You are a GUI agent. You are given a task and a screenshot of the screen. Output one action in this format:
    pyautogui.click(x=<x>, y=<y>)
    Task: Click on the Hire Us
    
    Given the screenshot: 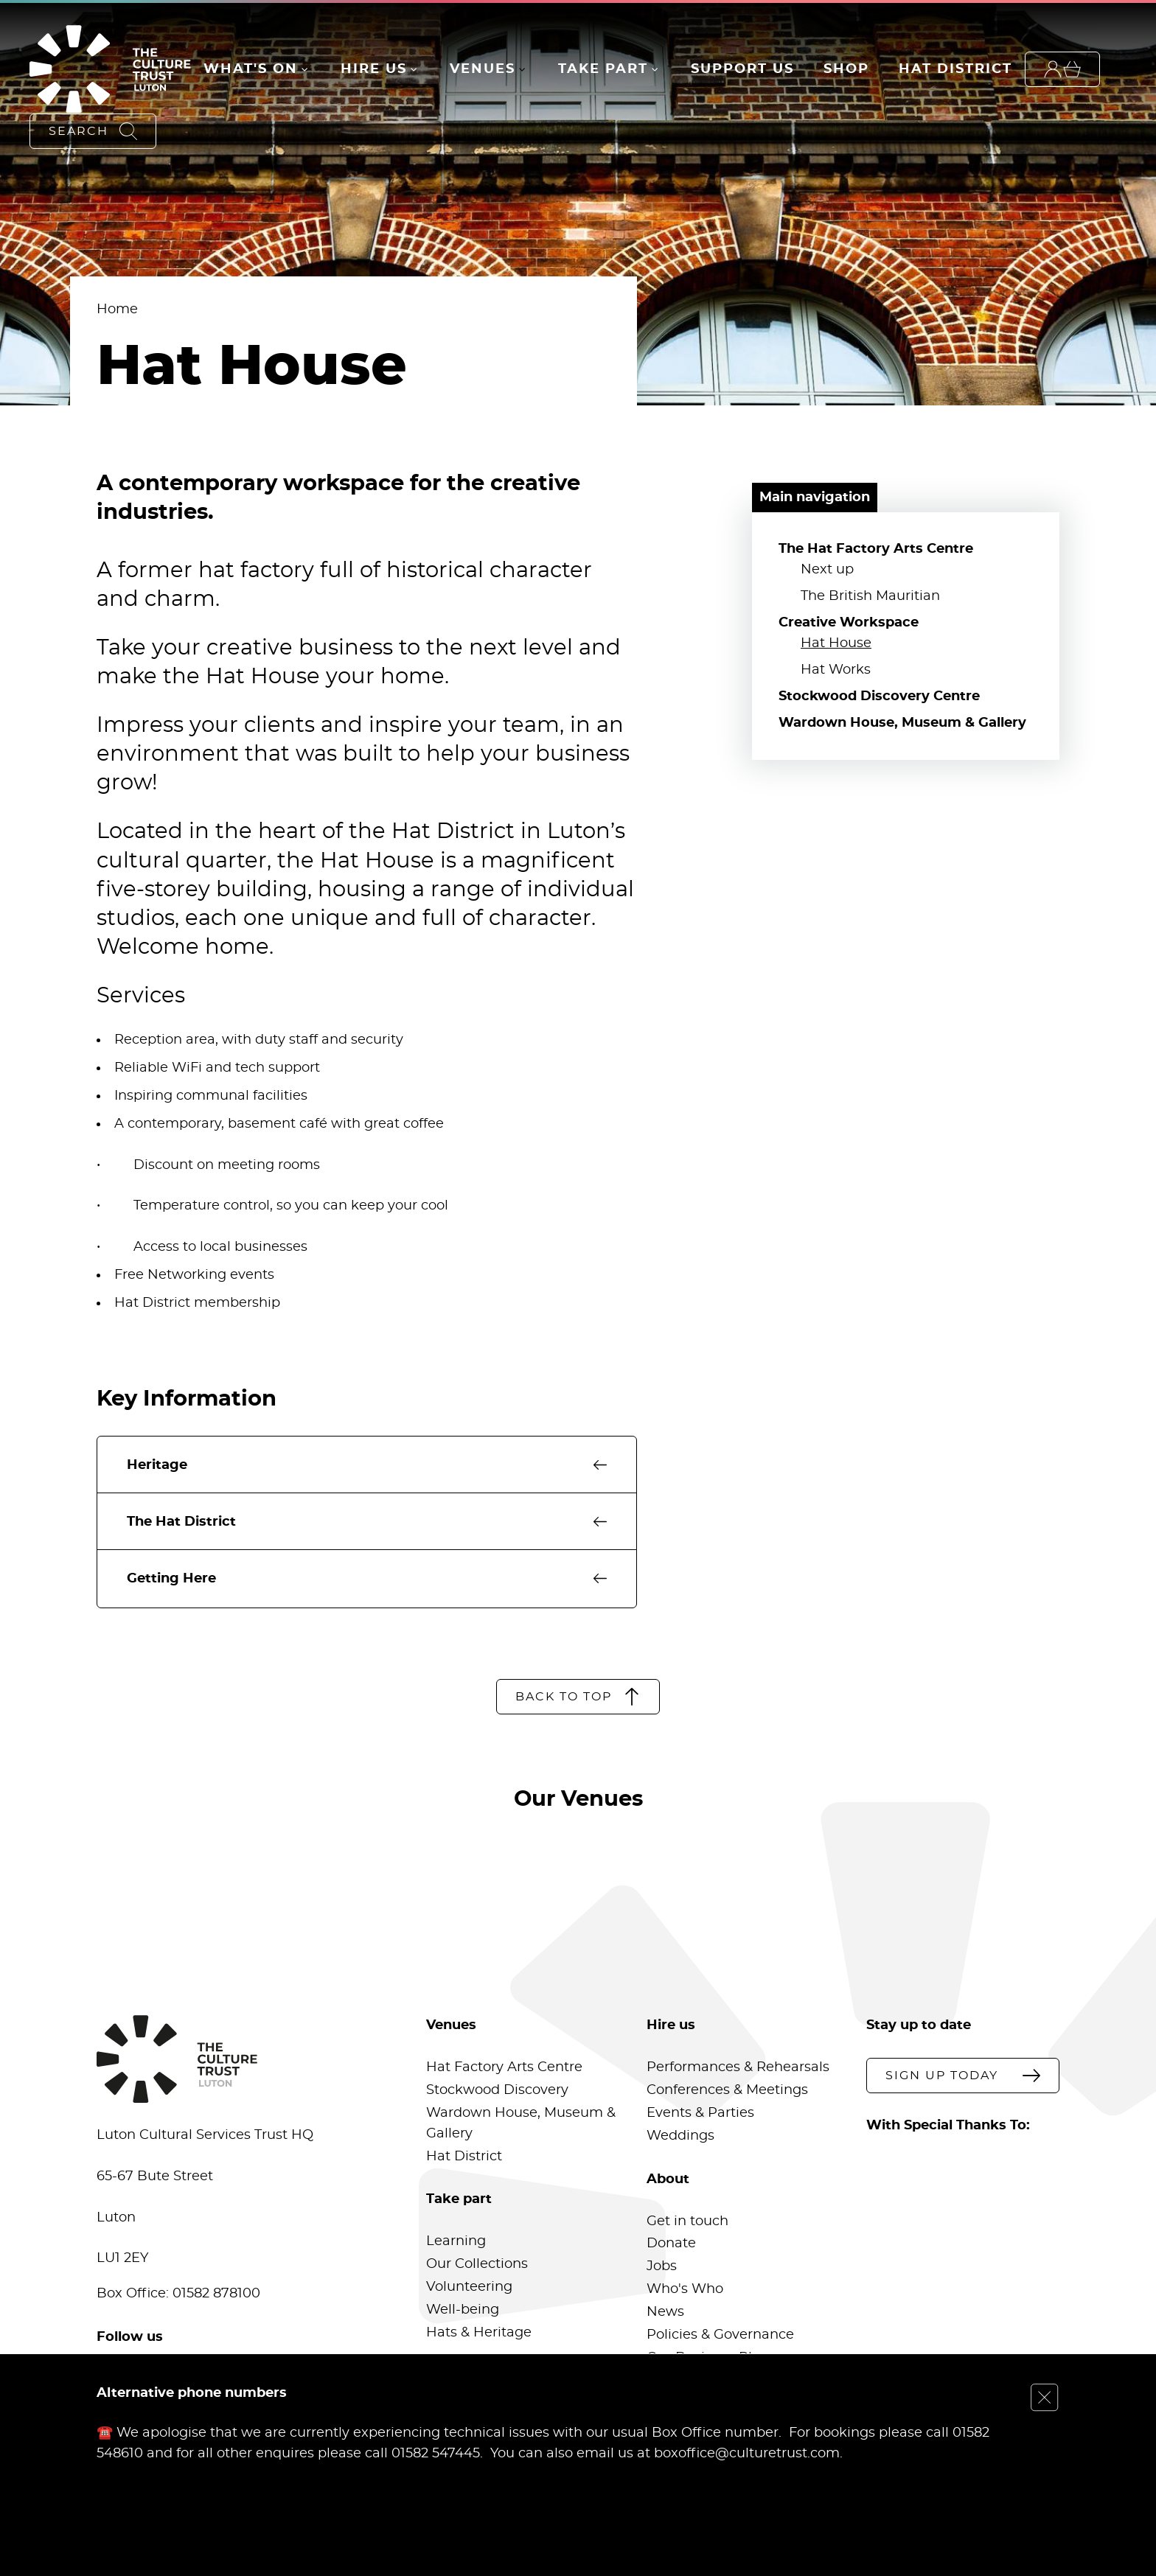 What is the action you would take?
    pyautogui.click(x=374, y=69)
    